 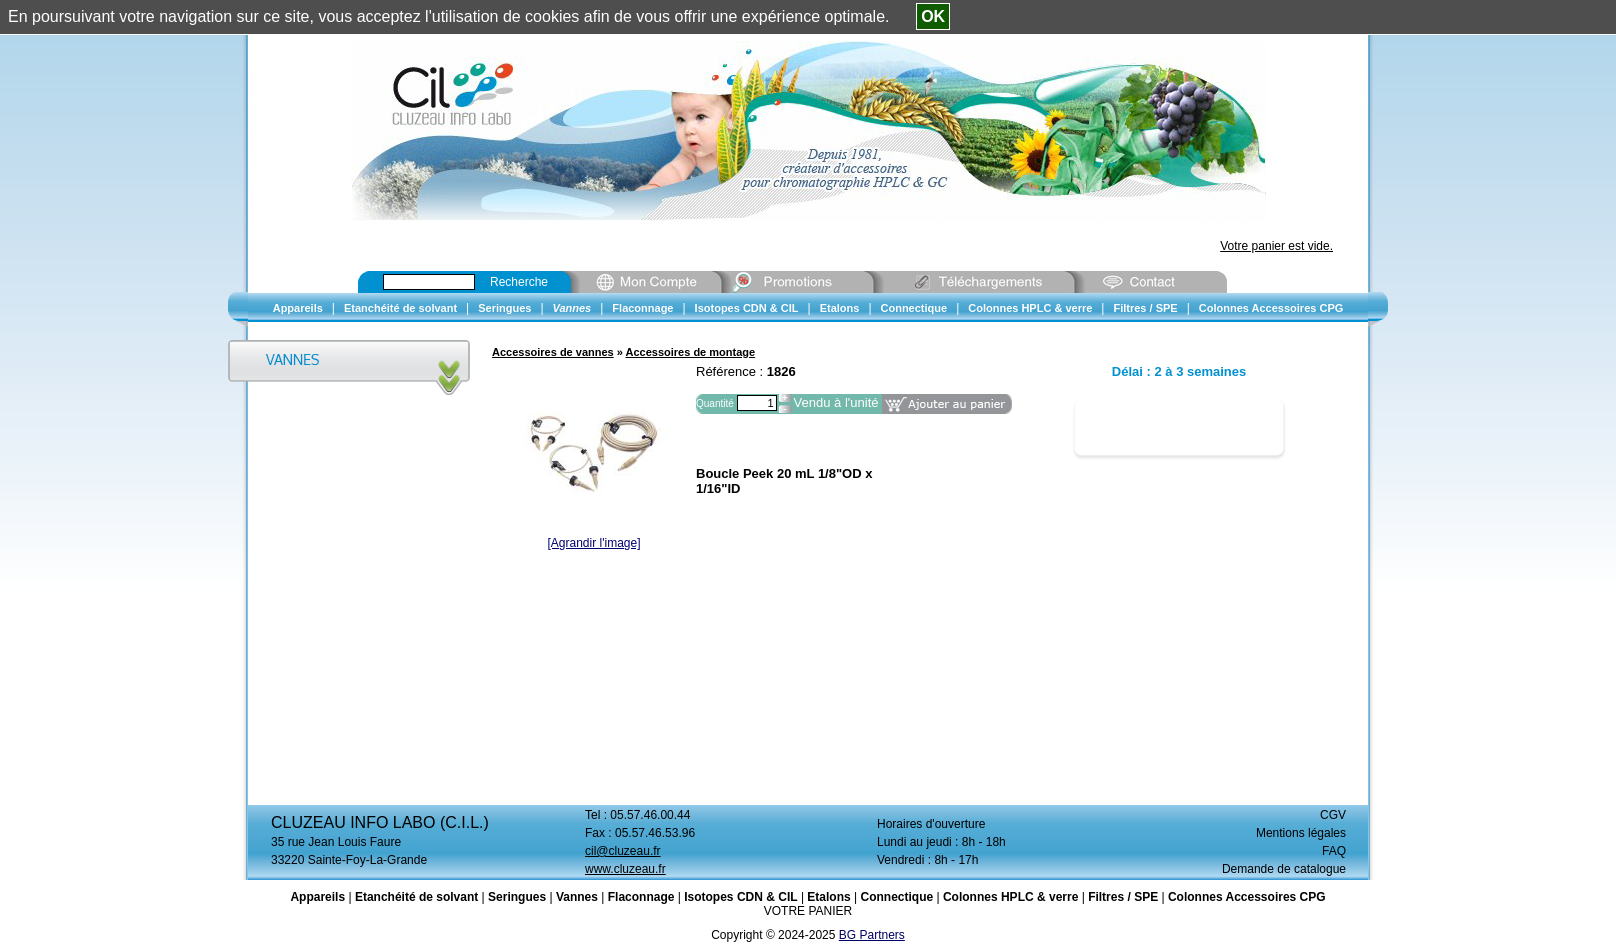 What do you see at coordinates (641, 897) in the screenshot?
I see `Flaconnage` at bounding box center [641, 897].